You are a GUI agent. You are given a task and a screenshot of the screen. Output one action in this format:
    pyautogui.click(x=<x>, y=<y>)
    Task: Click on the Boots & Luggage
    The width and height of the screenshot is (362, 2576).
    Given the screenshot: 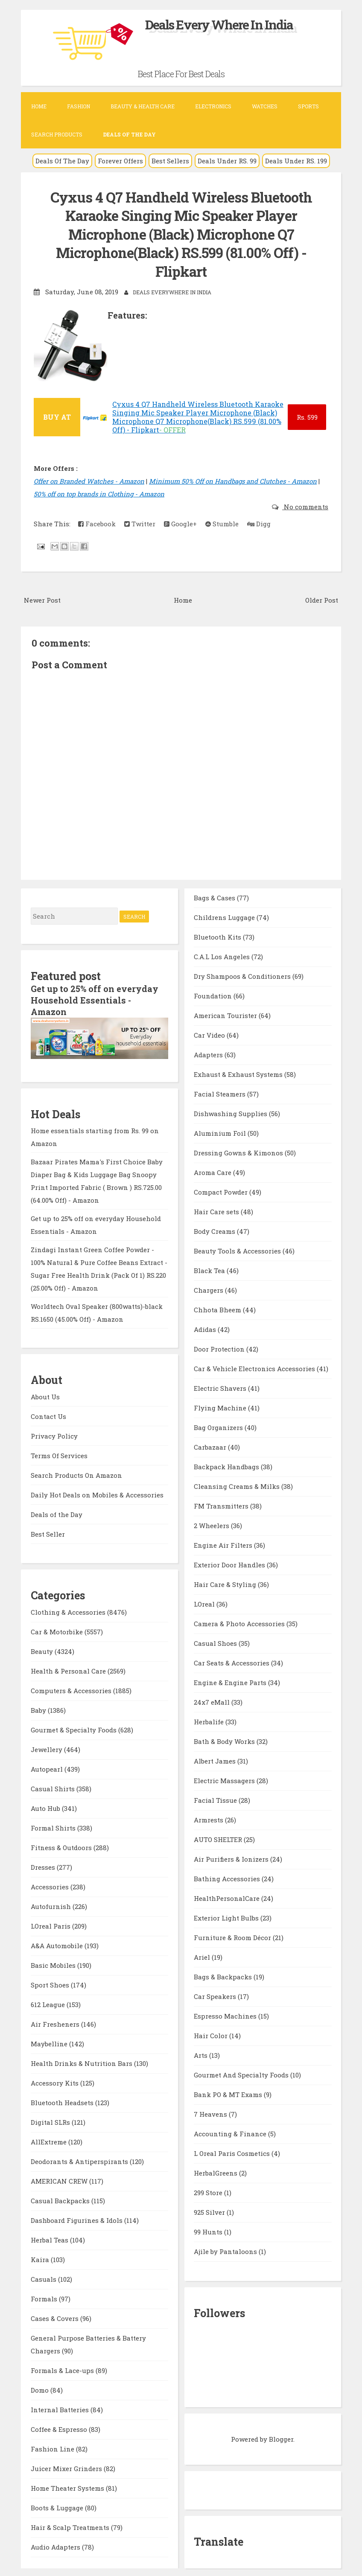 What is the action you would take?
    pyautogui.click(x=58, y=2505)
    